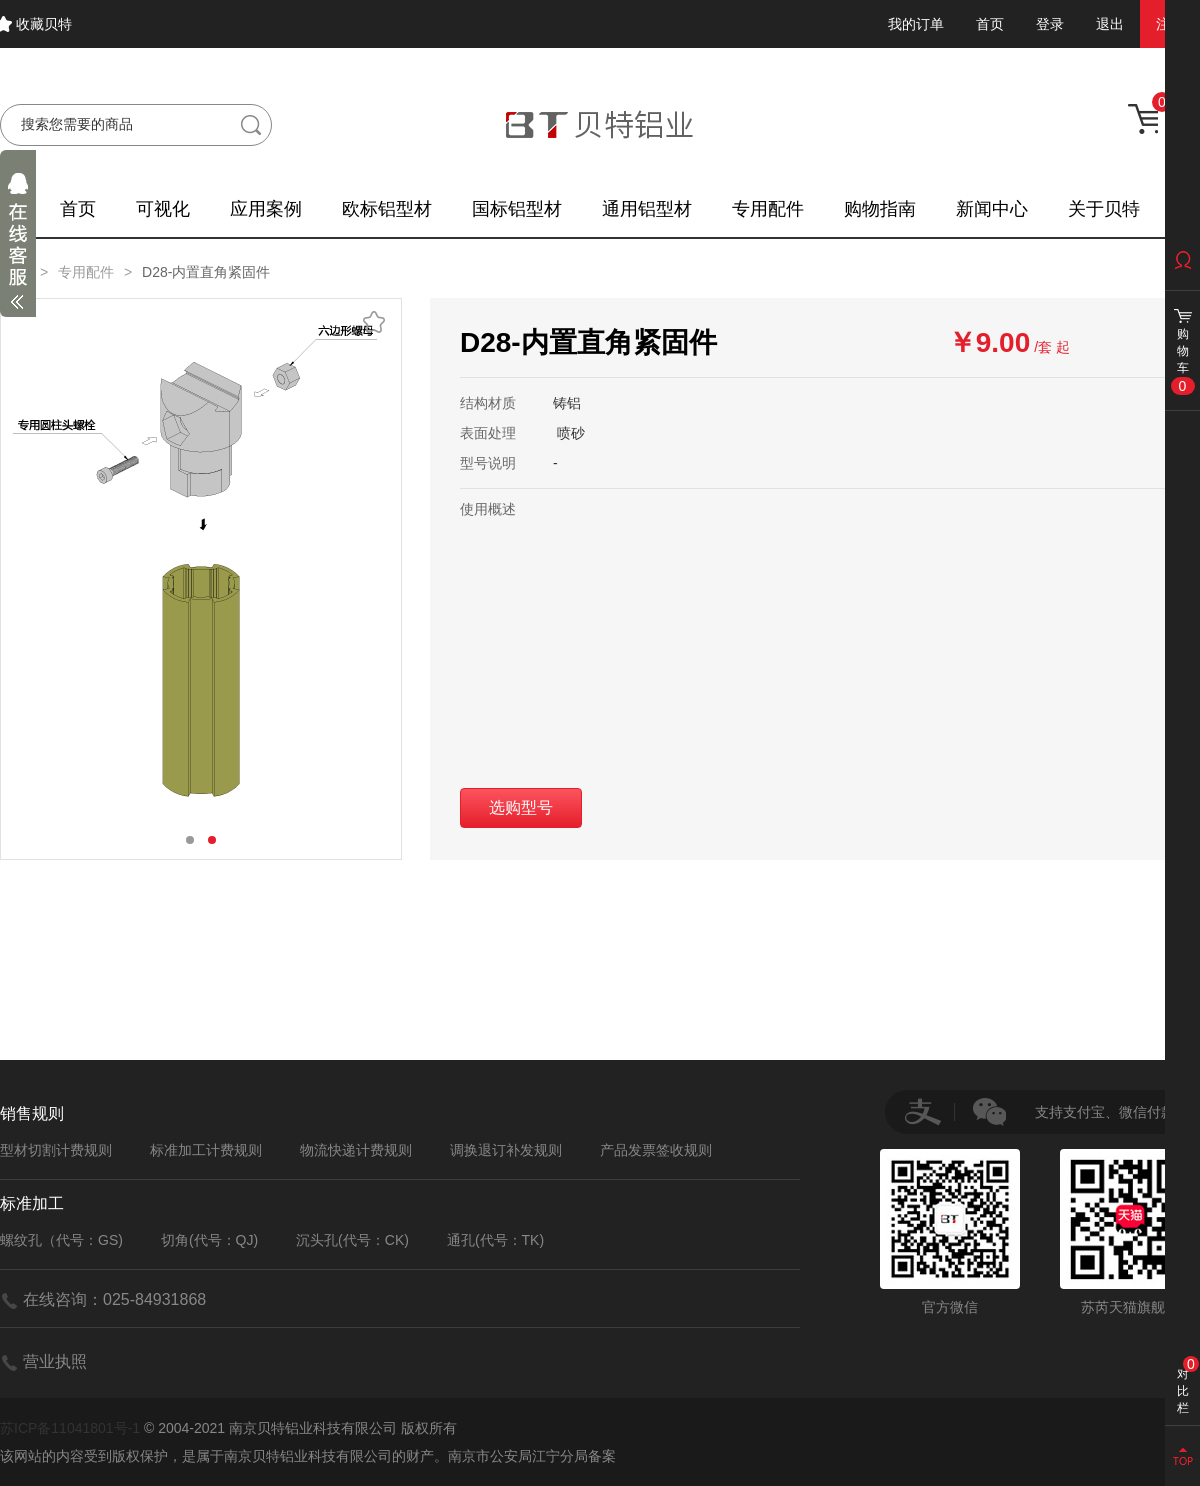 This screenshot has width=1200, height=1486. Describe the element at coordinates (950, 1232) in the screenshot. I see `官方微信` at that location.